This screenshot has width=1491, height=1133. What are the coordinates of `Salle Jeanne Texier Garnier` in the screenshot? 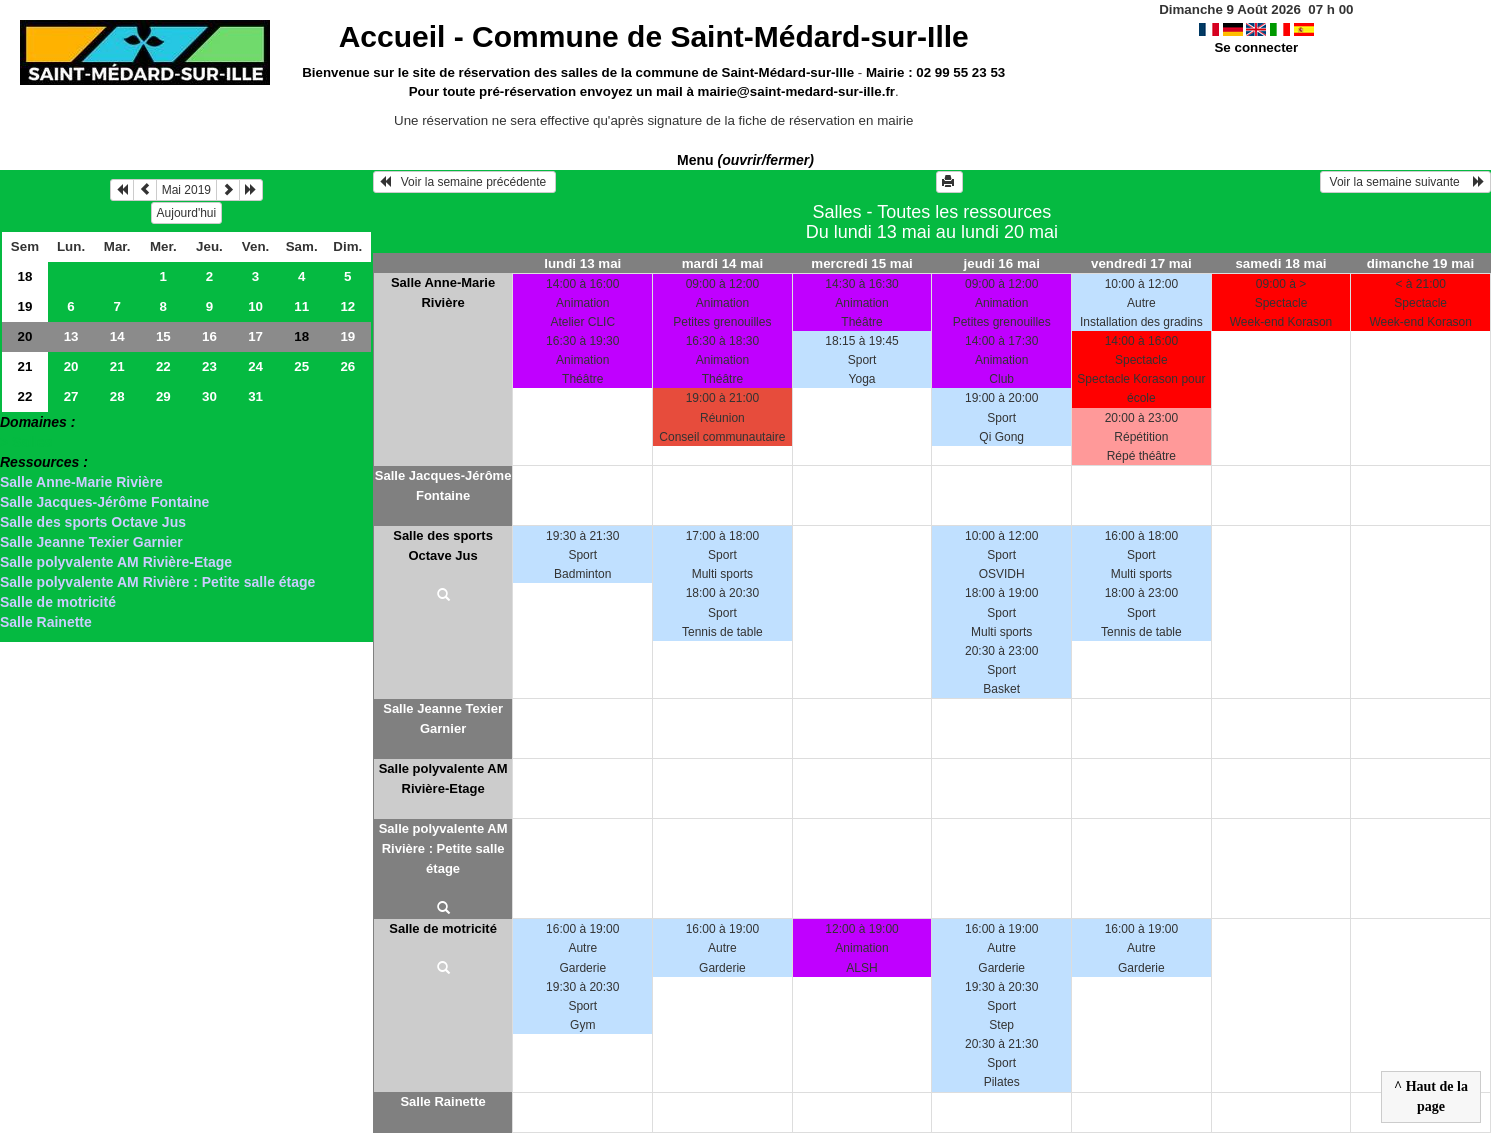 It's located at (91, 542).